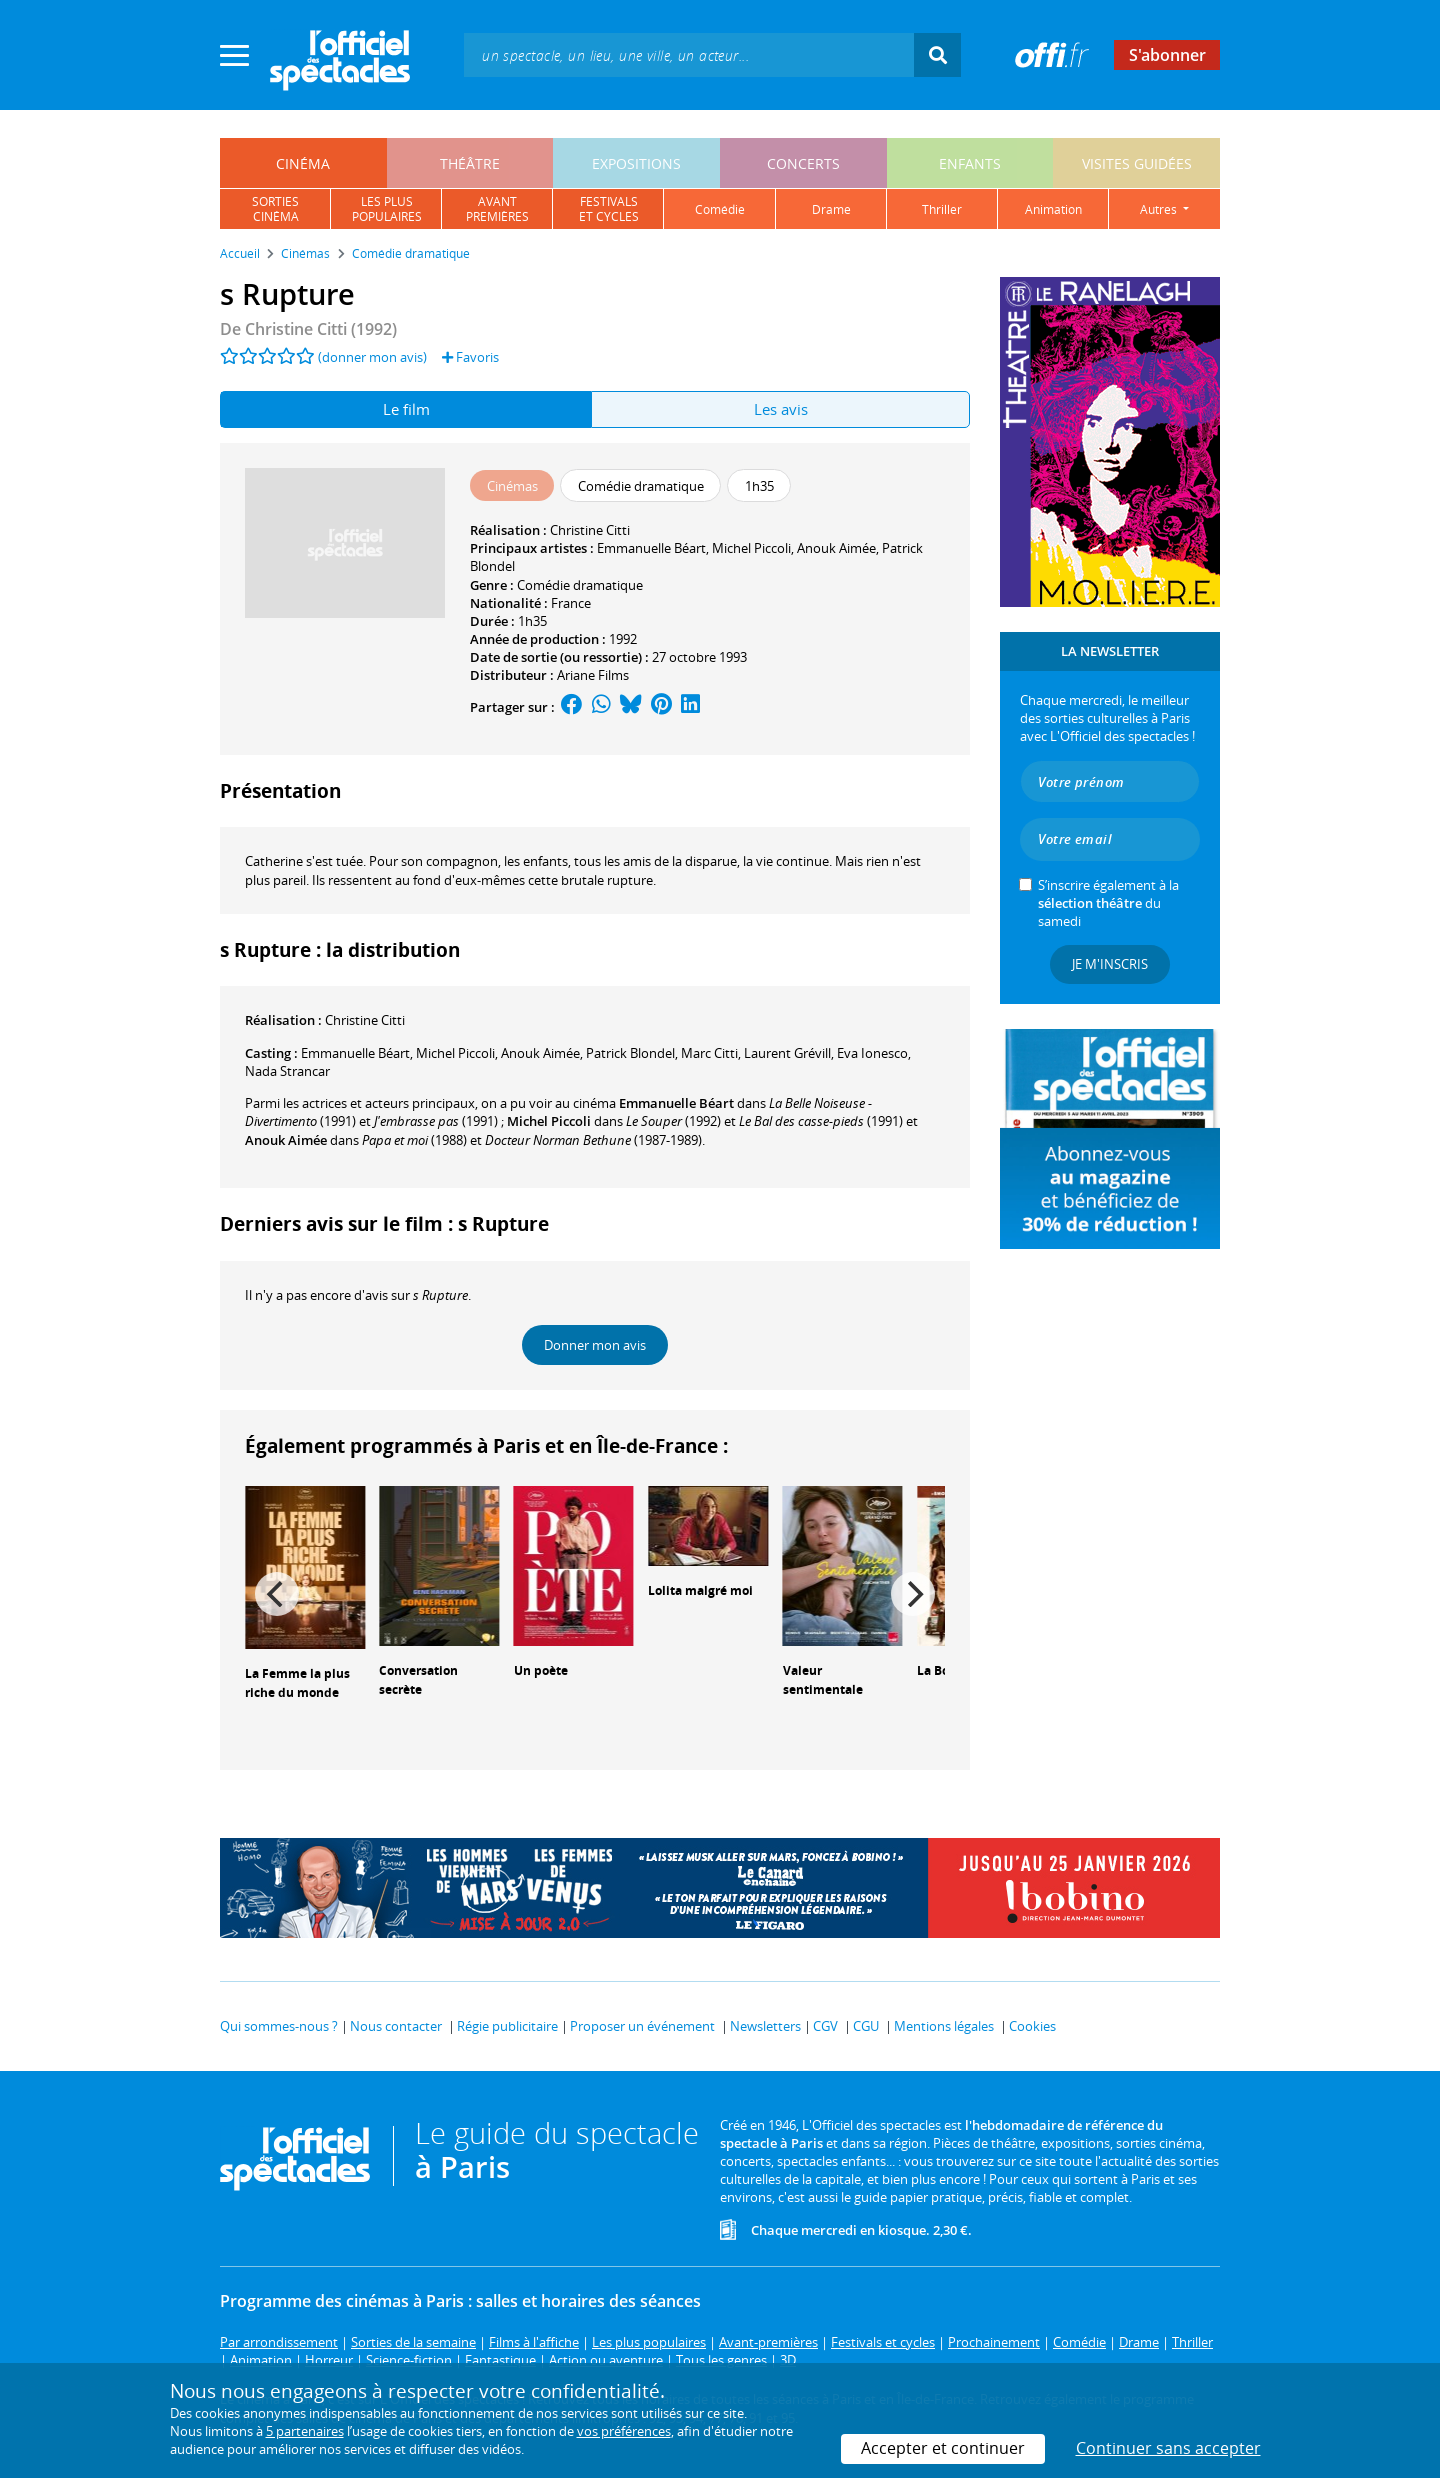 Image resolution: width=1440 pixels, height=2478 pixels. I want to click on [Previous], so click(277, 1594).